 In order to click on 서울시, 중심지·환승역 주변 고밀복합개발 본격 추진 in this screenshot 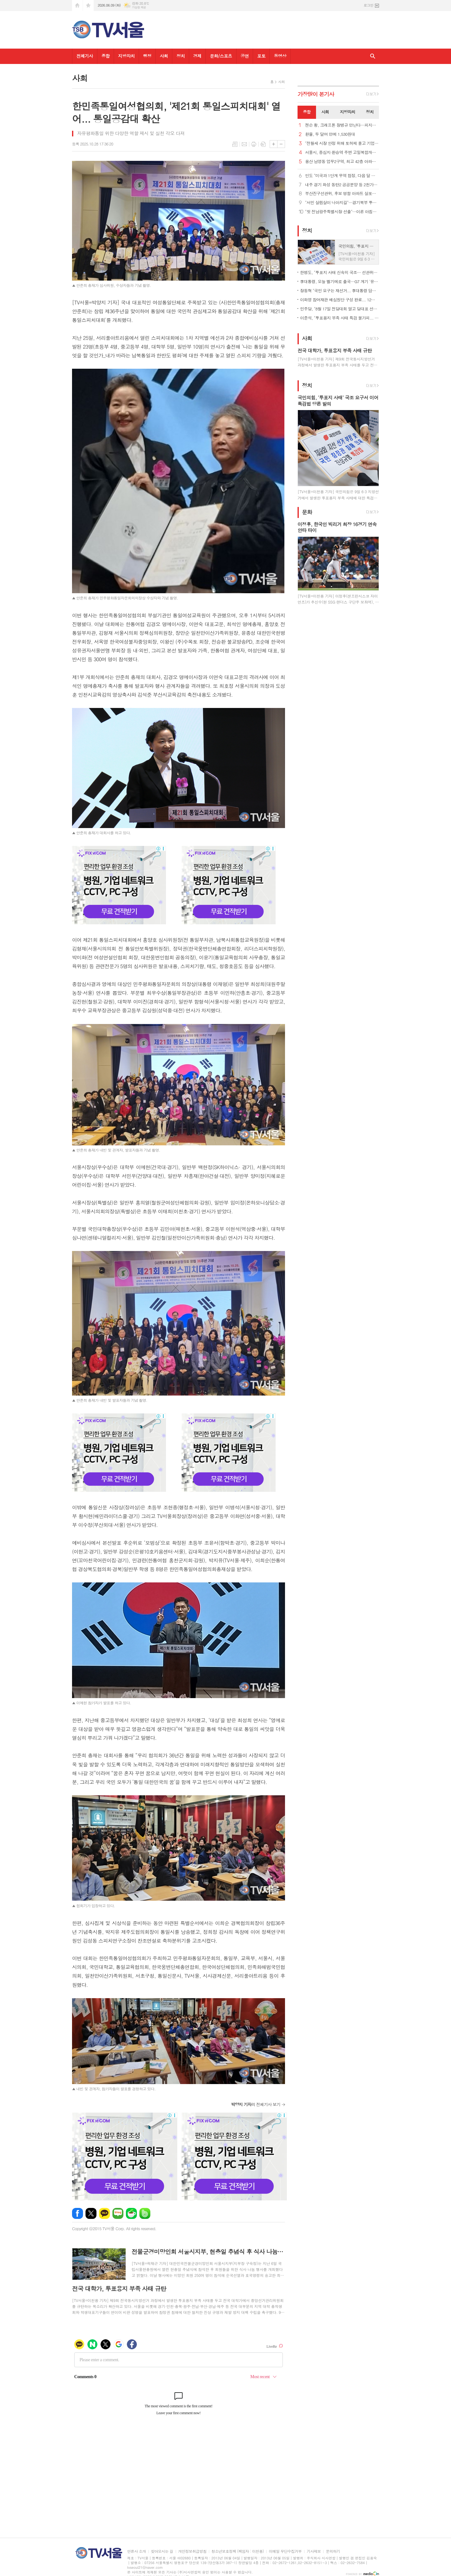, I will do `click(342, 152)`.